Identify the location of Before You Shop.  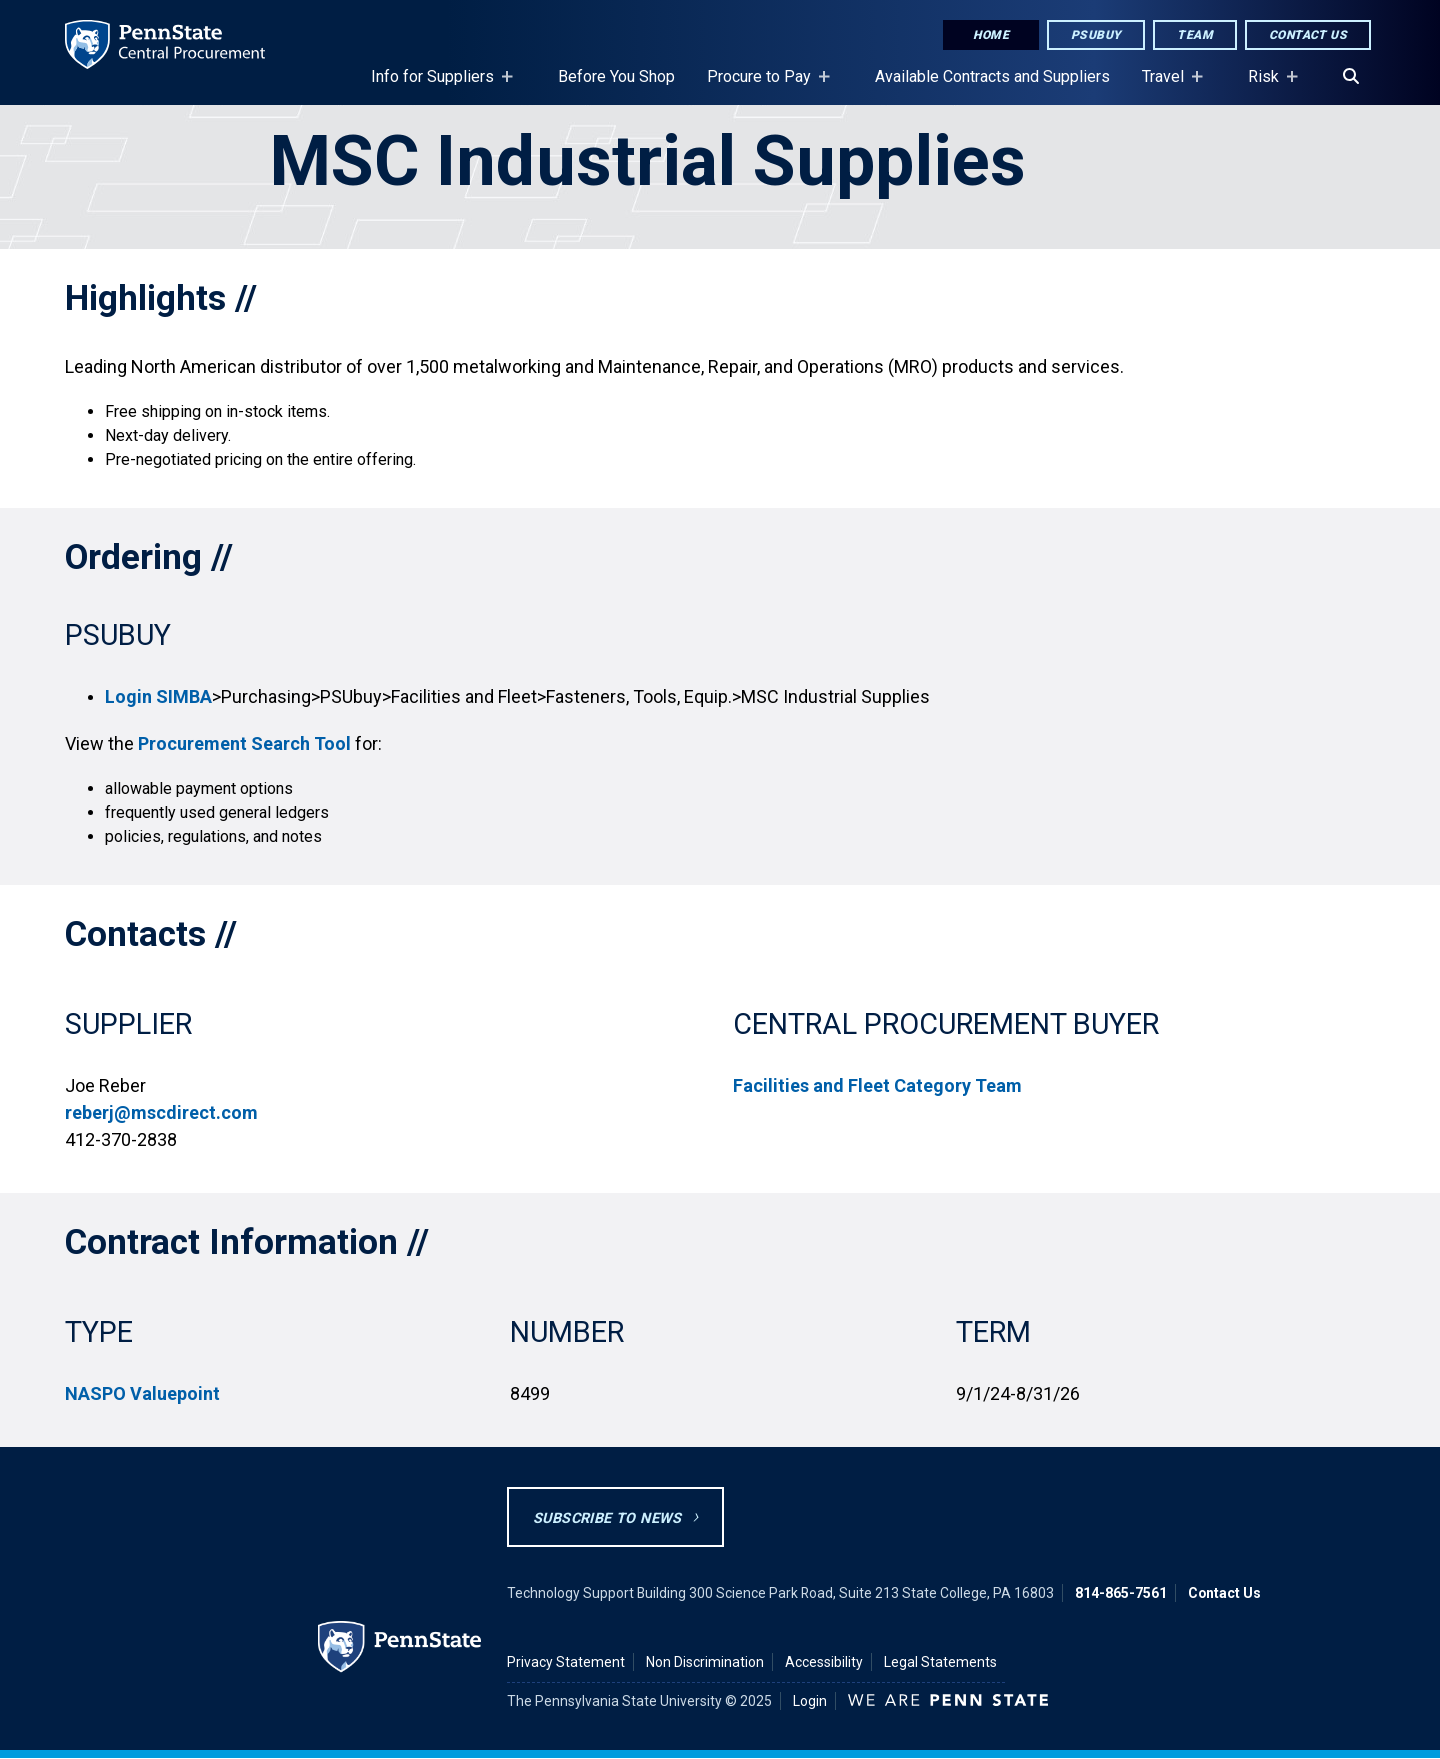
(616, 76).